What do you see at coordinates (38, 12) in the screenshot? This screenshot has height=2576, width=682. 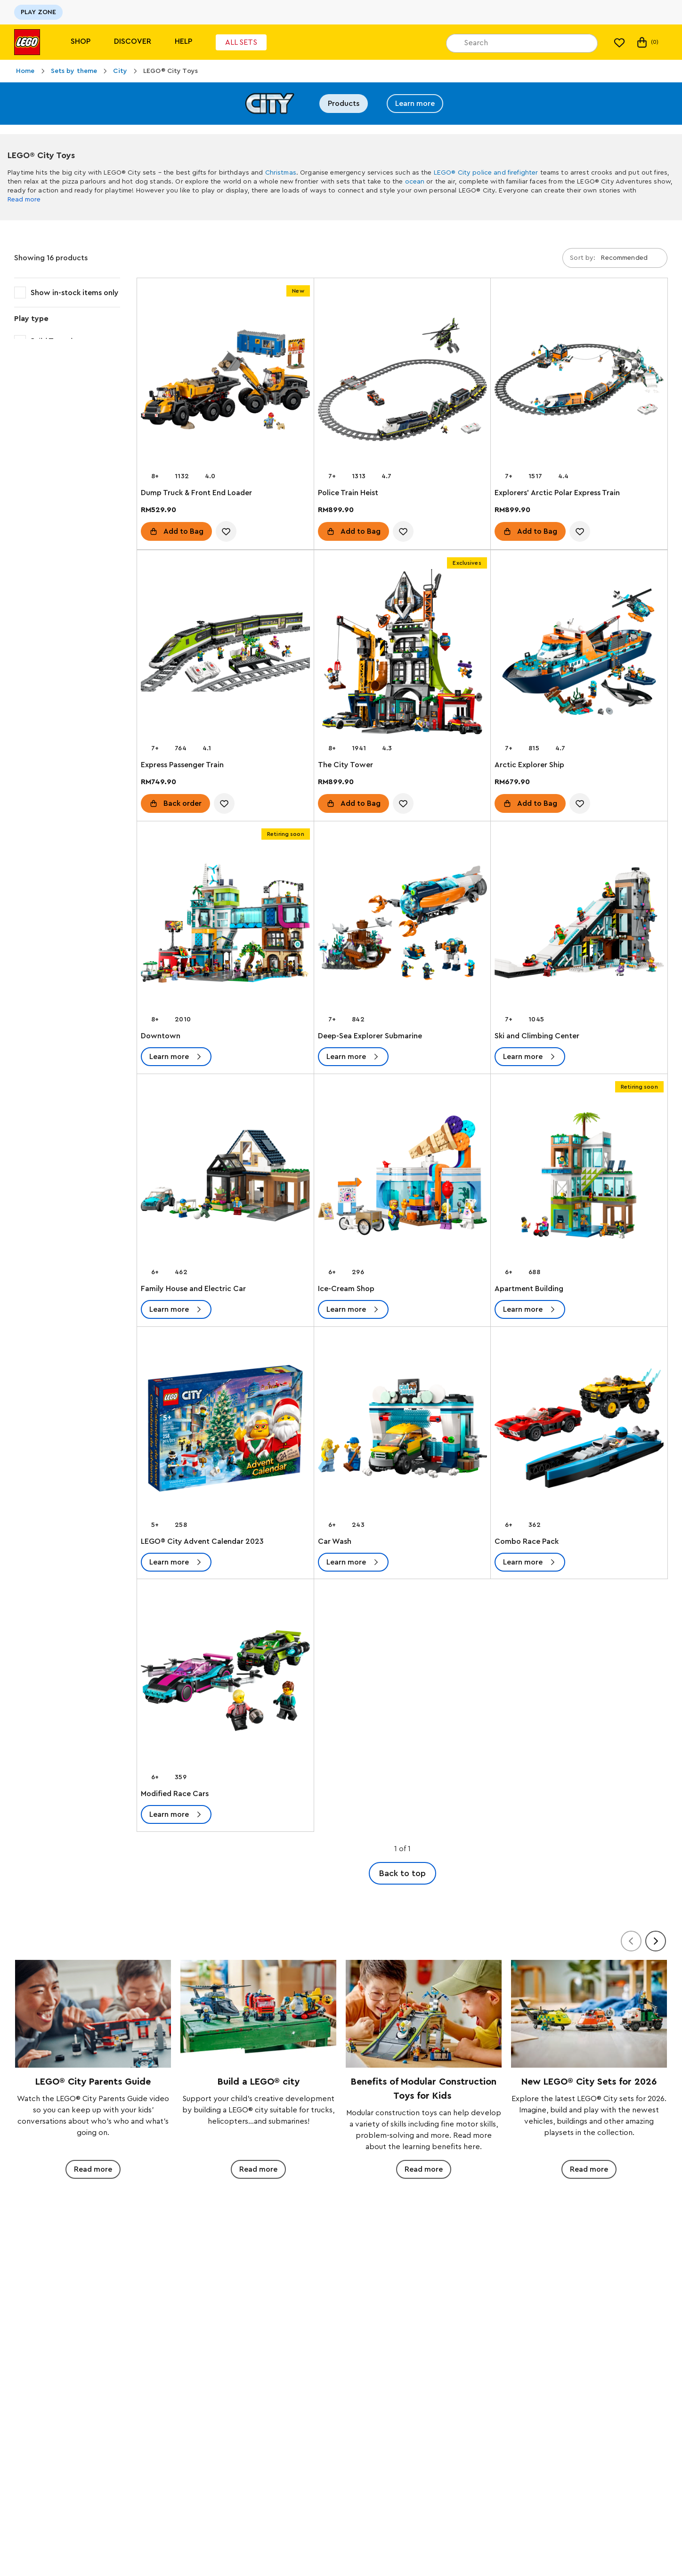 I see `PLAY ZONE` at bounding box center [38, 12].